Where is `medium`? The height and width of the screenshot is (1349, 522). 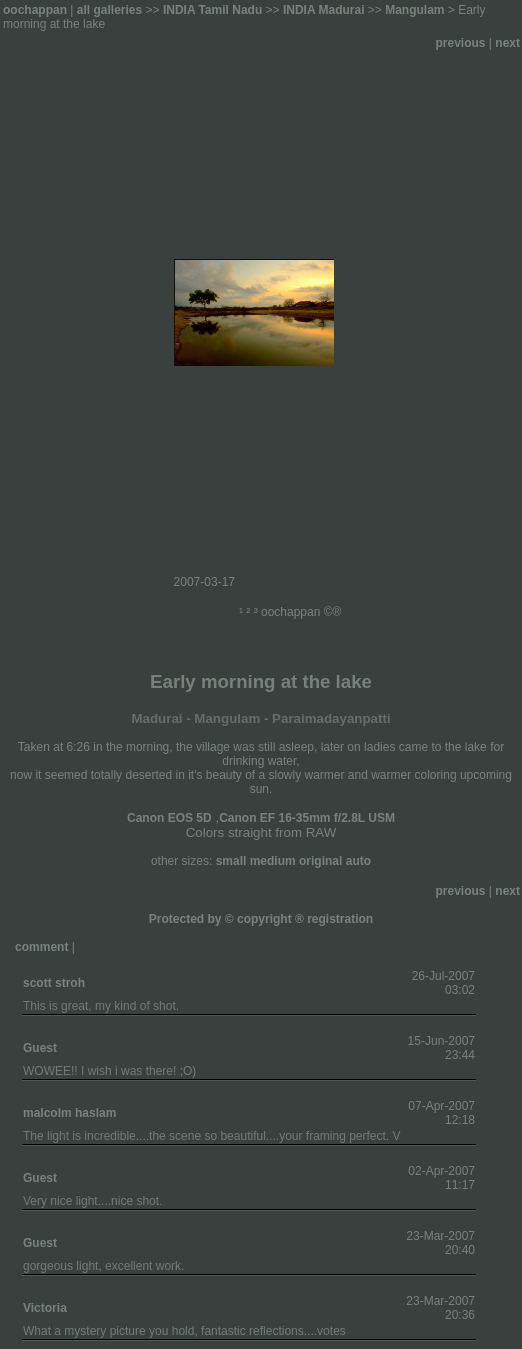
medium is located at coordinates (273, 861).